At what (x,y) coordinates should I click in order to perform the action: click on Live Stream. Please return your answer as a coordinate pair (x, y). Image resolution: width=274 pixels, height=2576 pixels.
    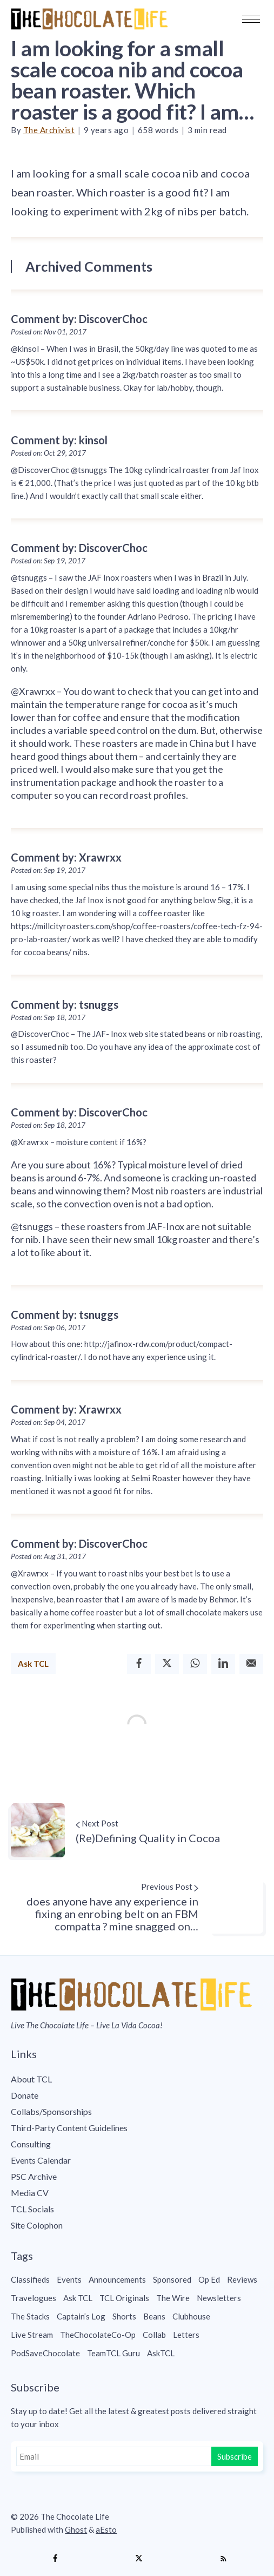
    Looking at the image, I should click on (32, 2335).